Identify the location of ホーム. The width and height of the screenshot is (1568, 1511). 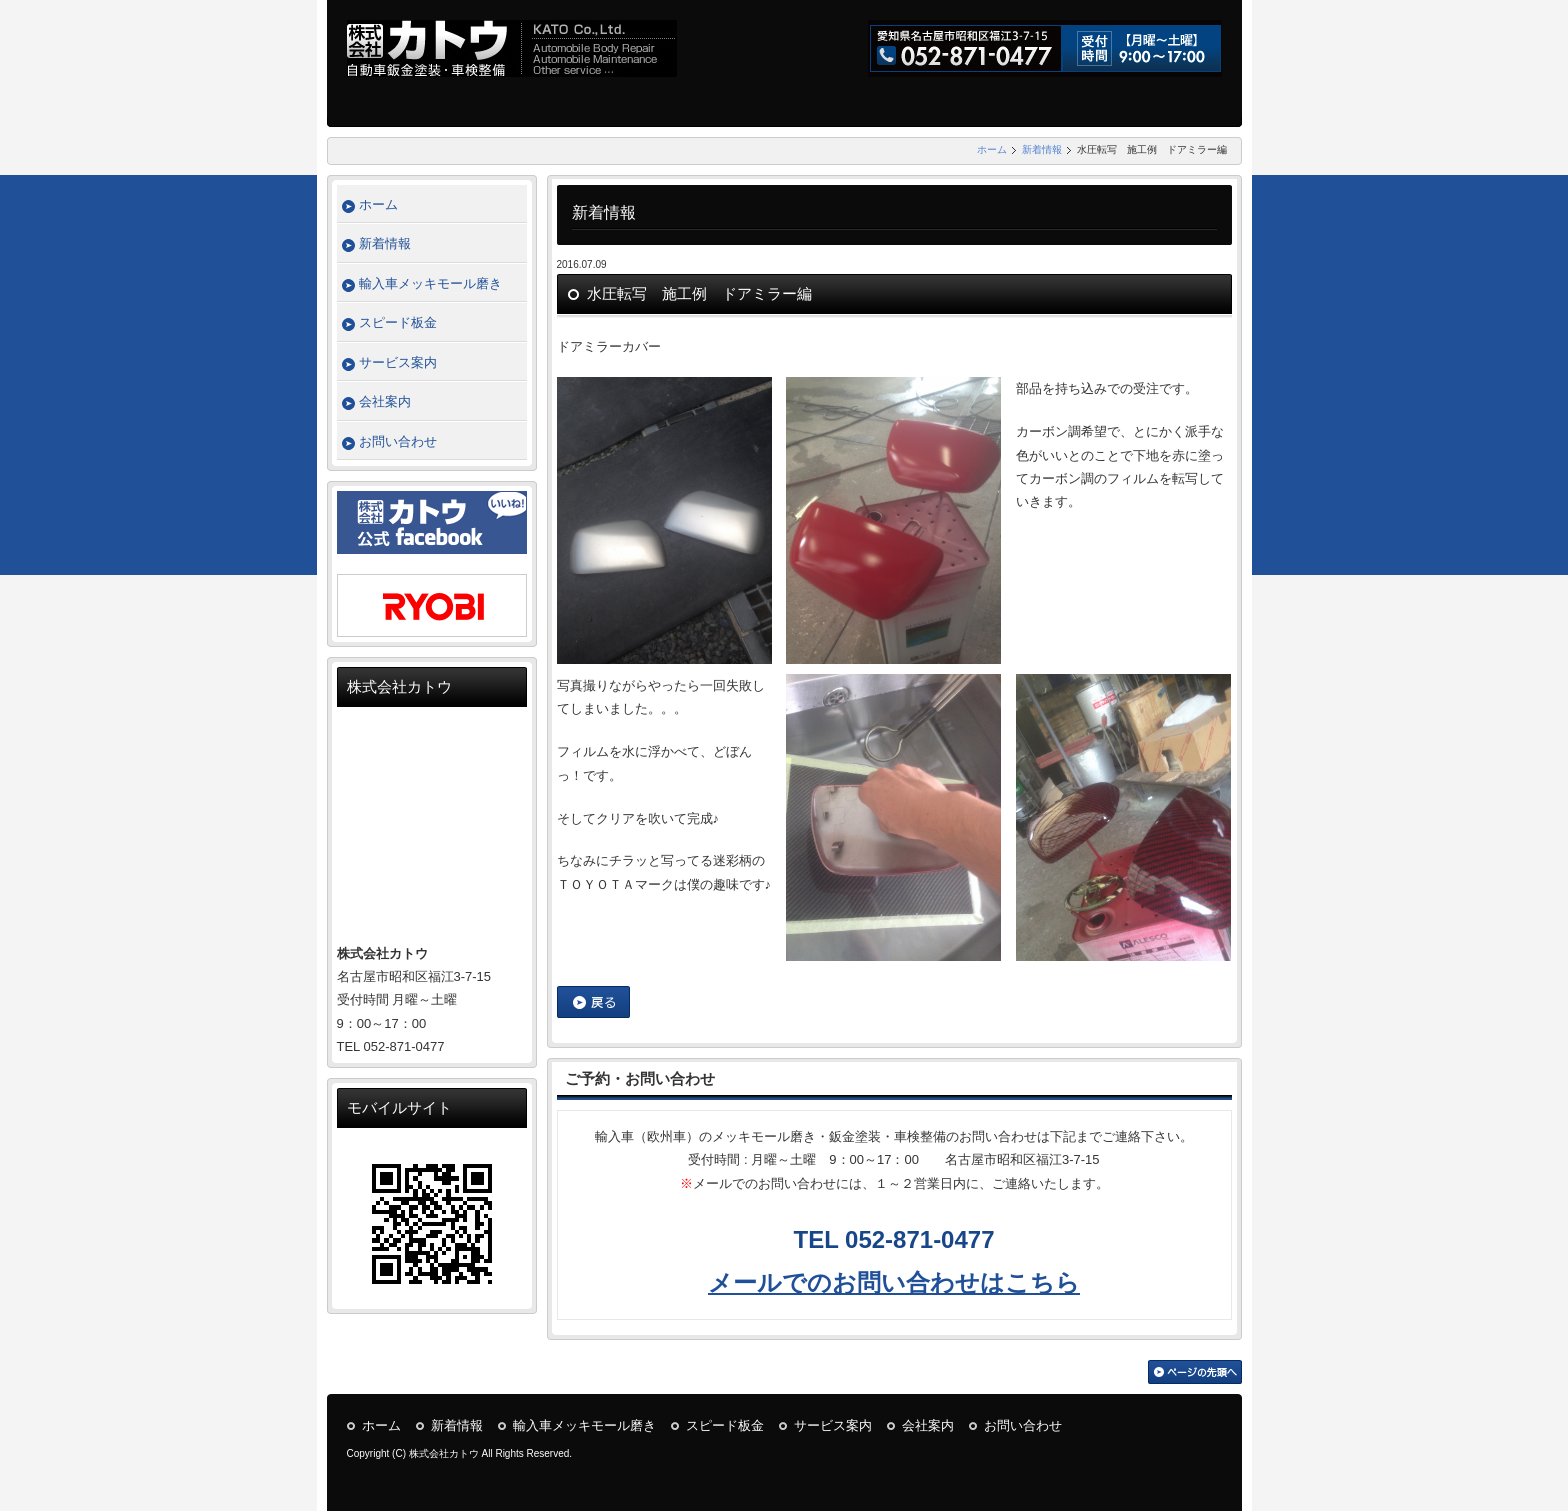
(992, 149).